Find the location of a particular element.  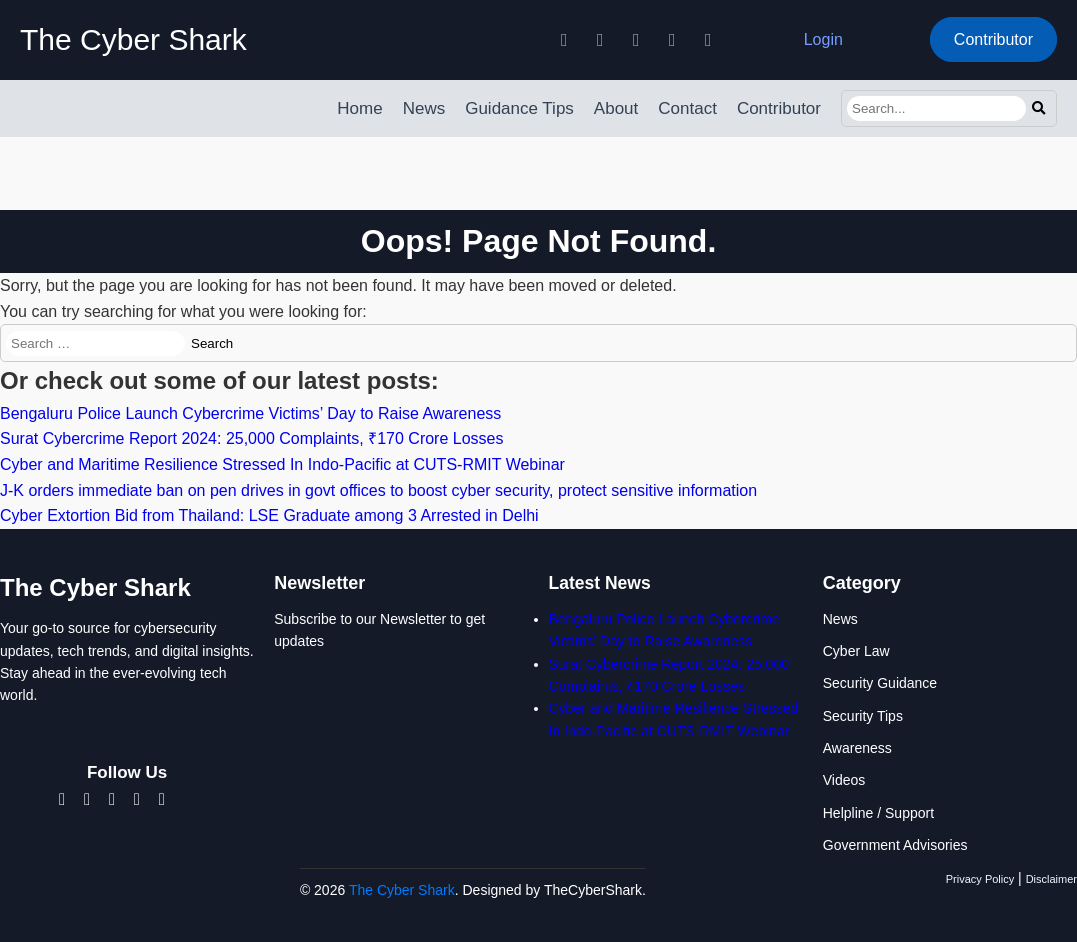

Disclaimer is located at coordinates (1051, 879).